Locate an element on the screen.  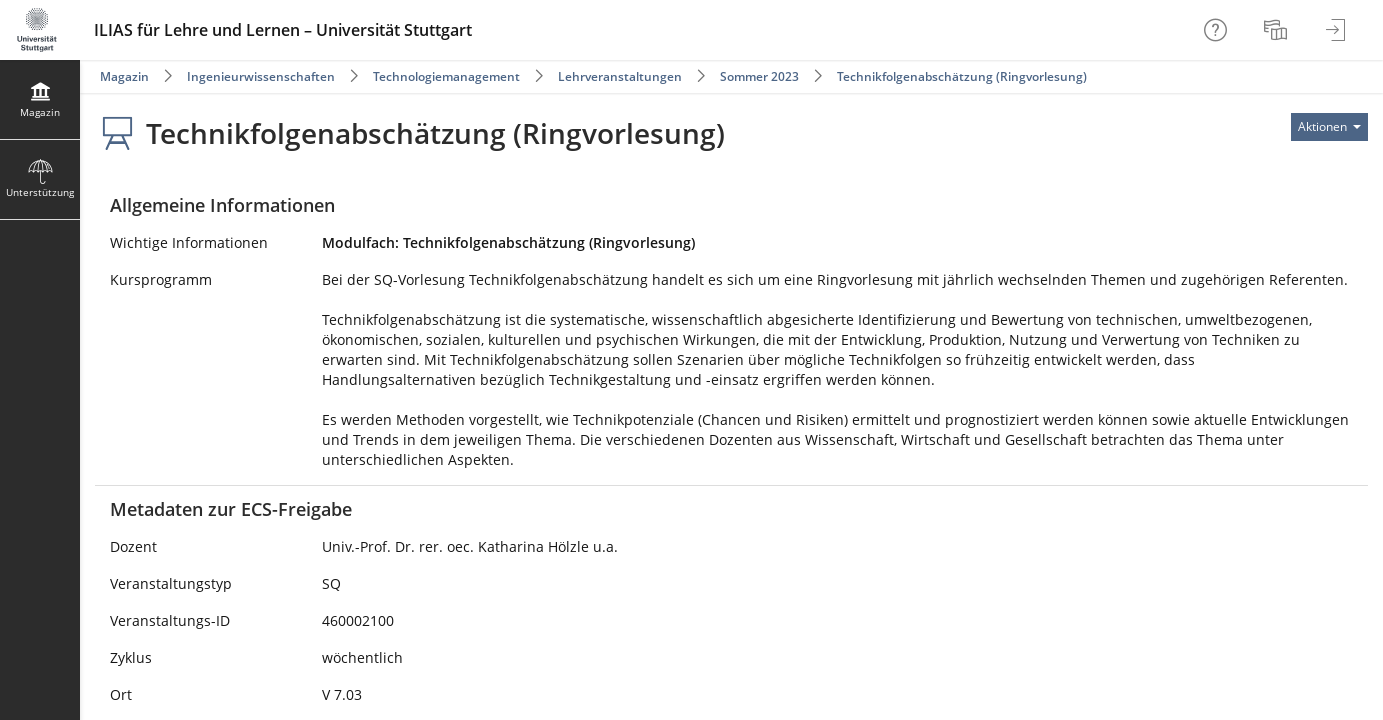
Ingenieurwissenschaften is located at coordinates (261, 76).